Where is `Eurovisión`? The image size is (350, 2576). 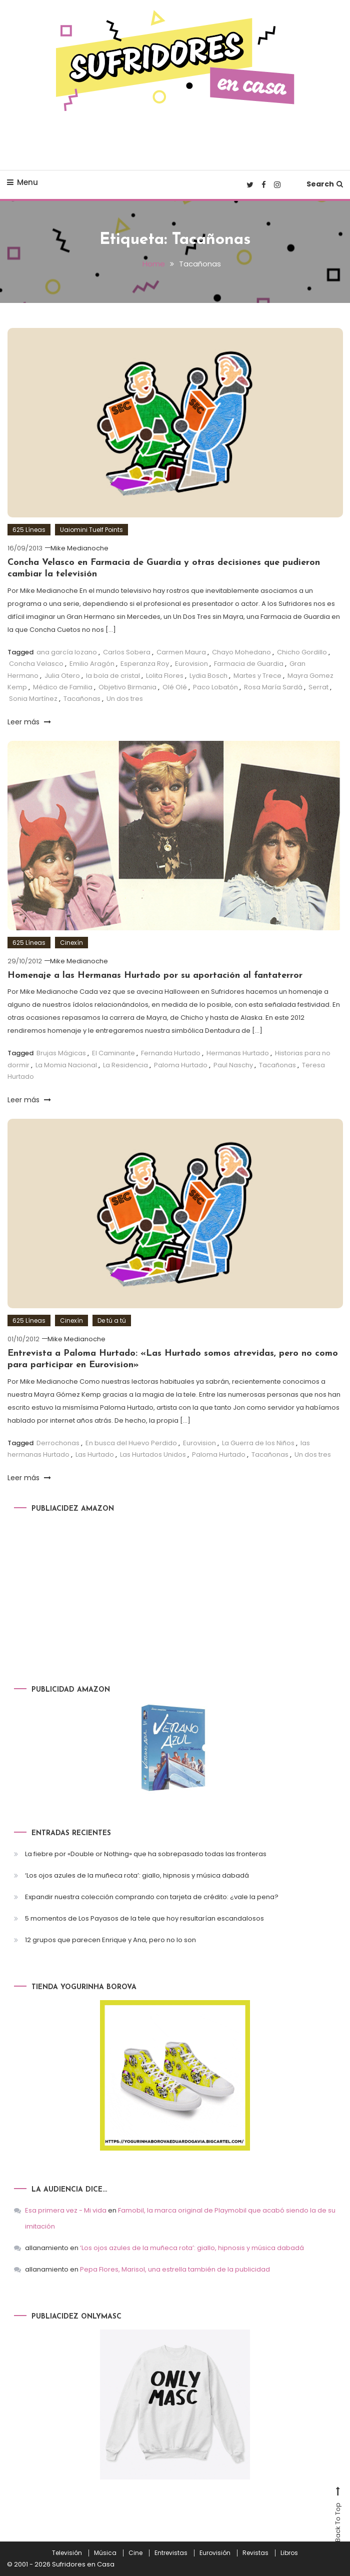
Eurovisión is located at coordinates (215, 2553).